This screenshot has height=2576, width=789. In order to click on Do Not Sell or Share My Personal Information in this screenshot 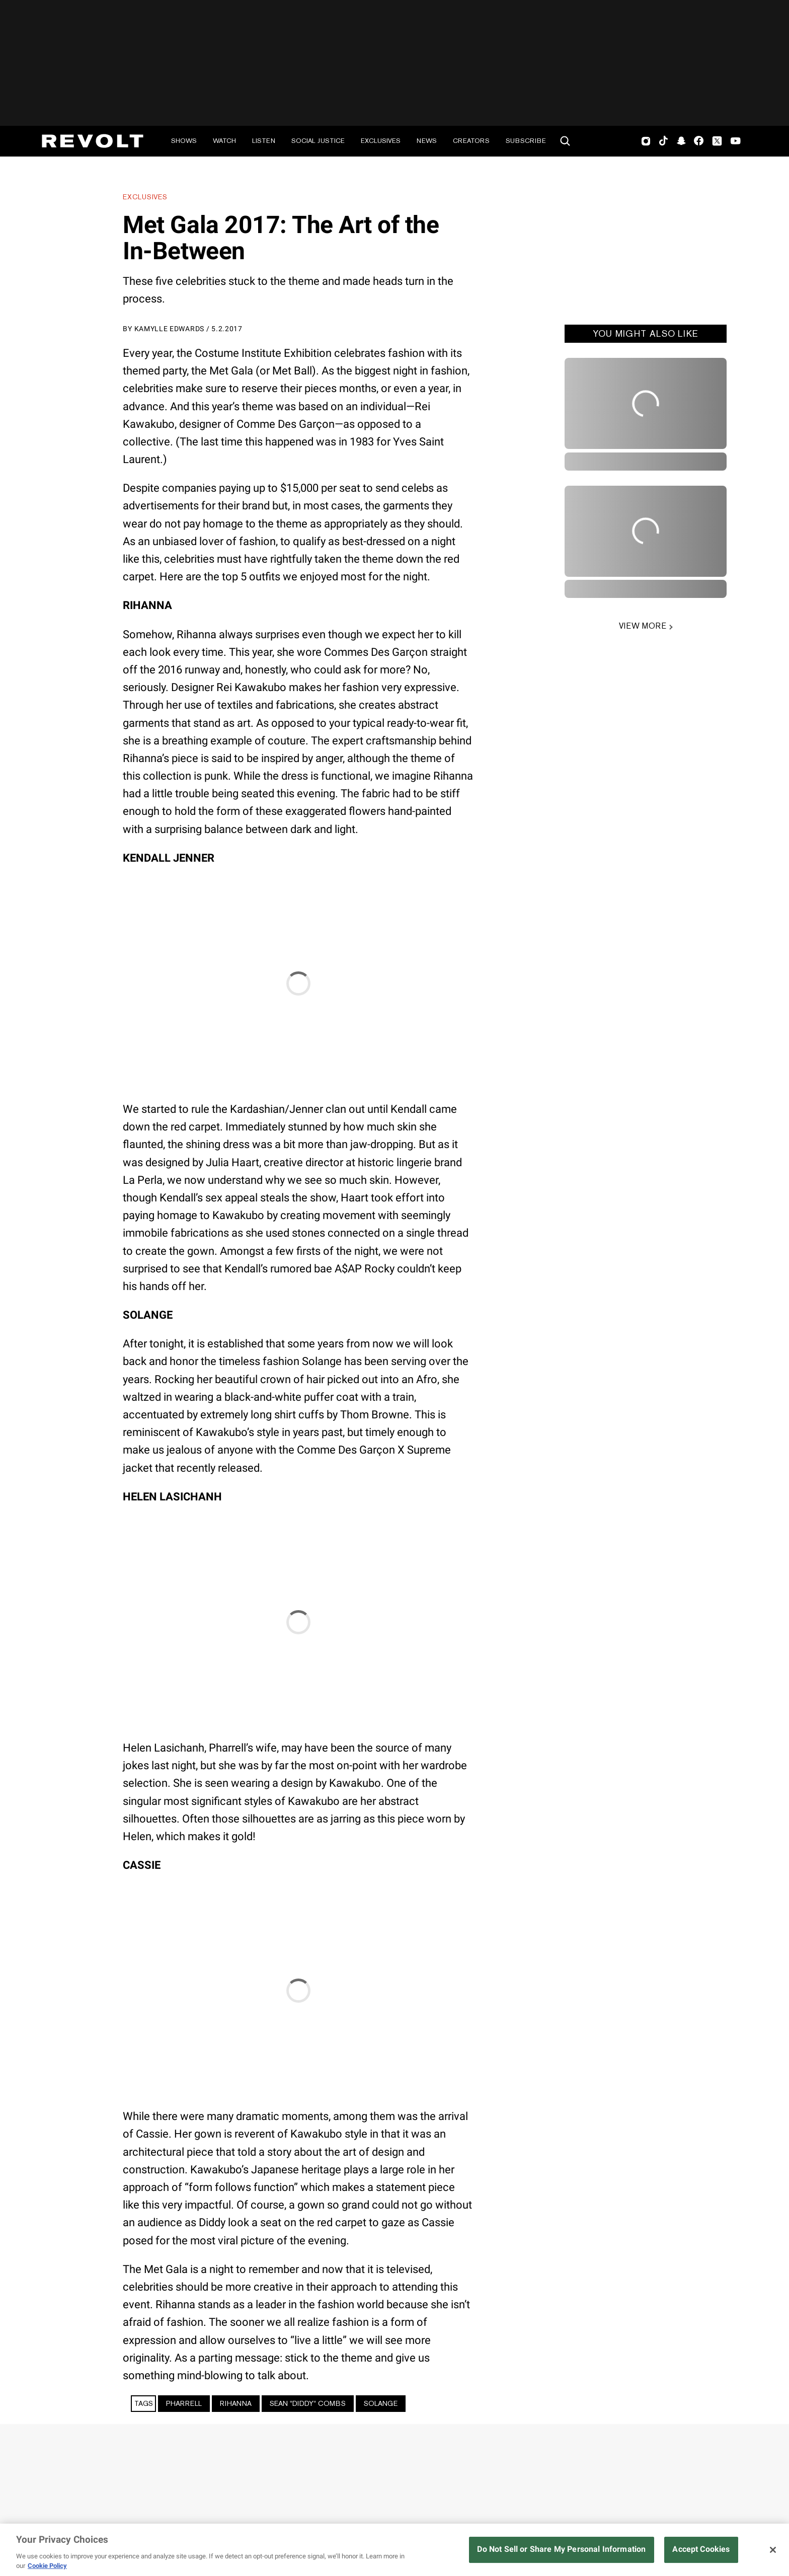, I will do `click(561, 2549)`.